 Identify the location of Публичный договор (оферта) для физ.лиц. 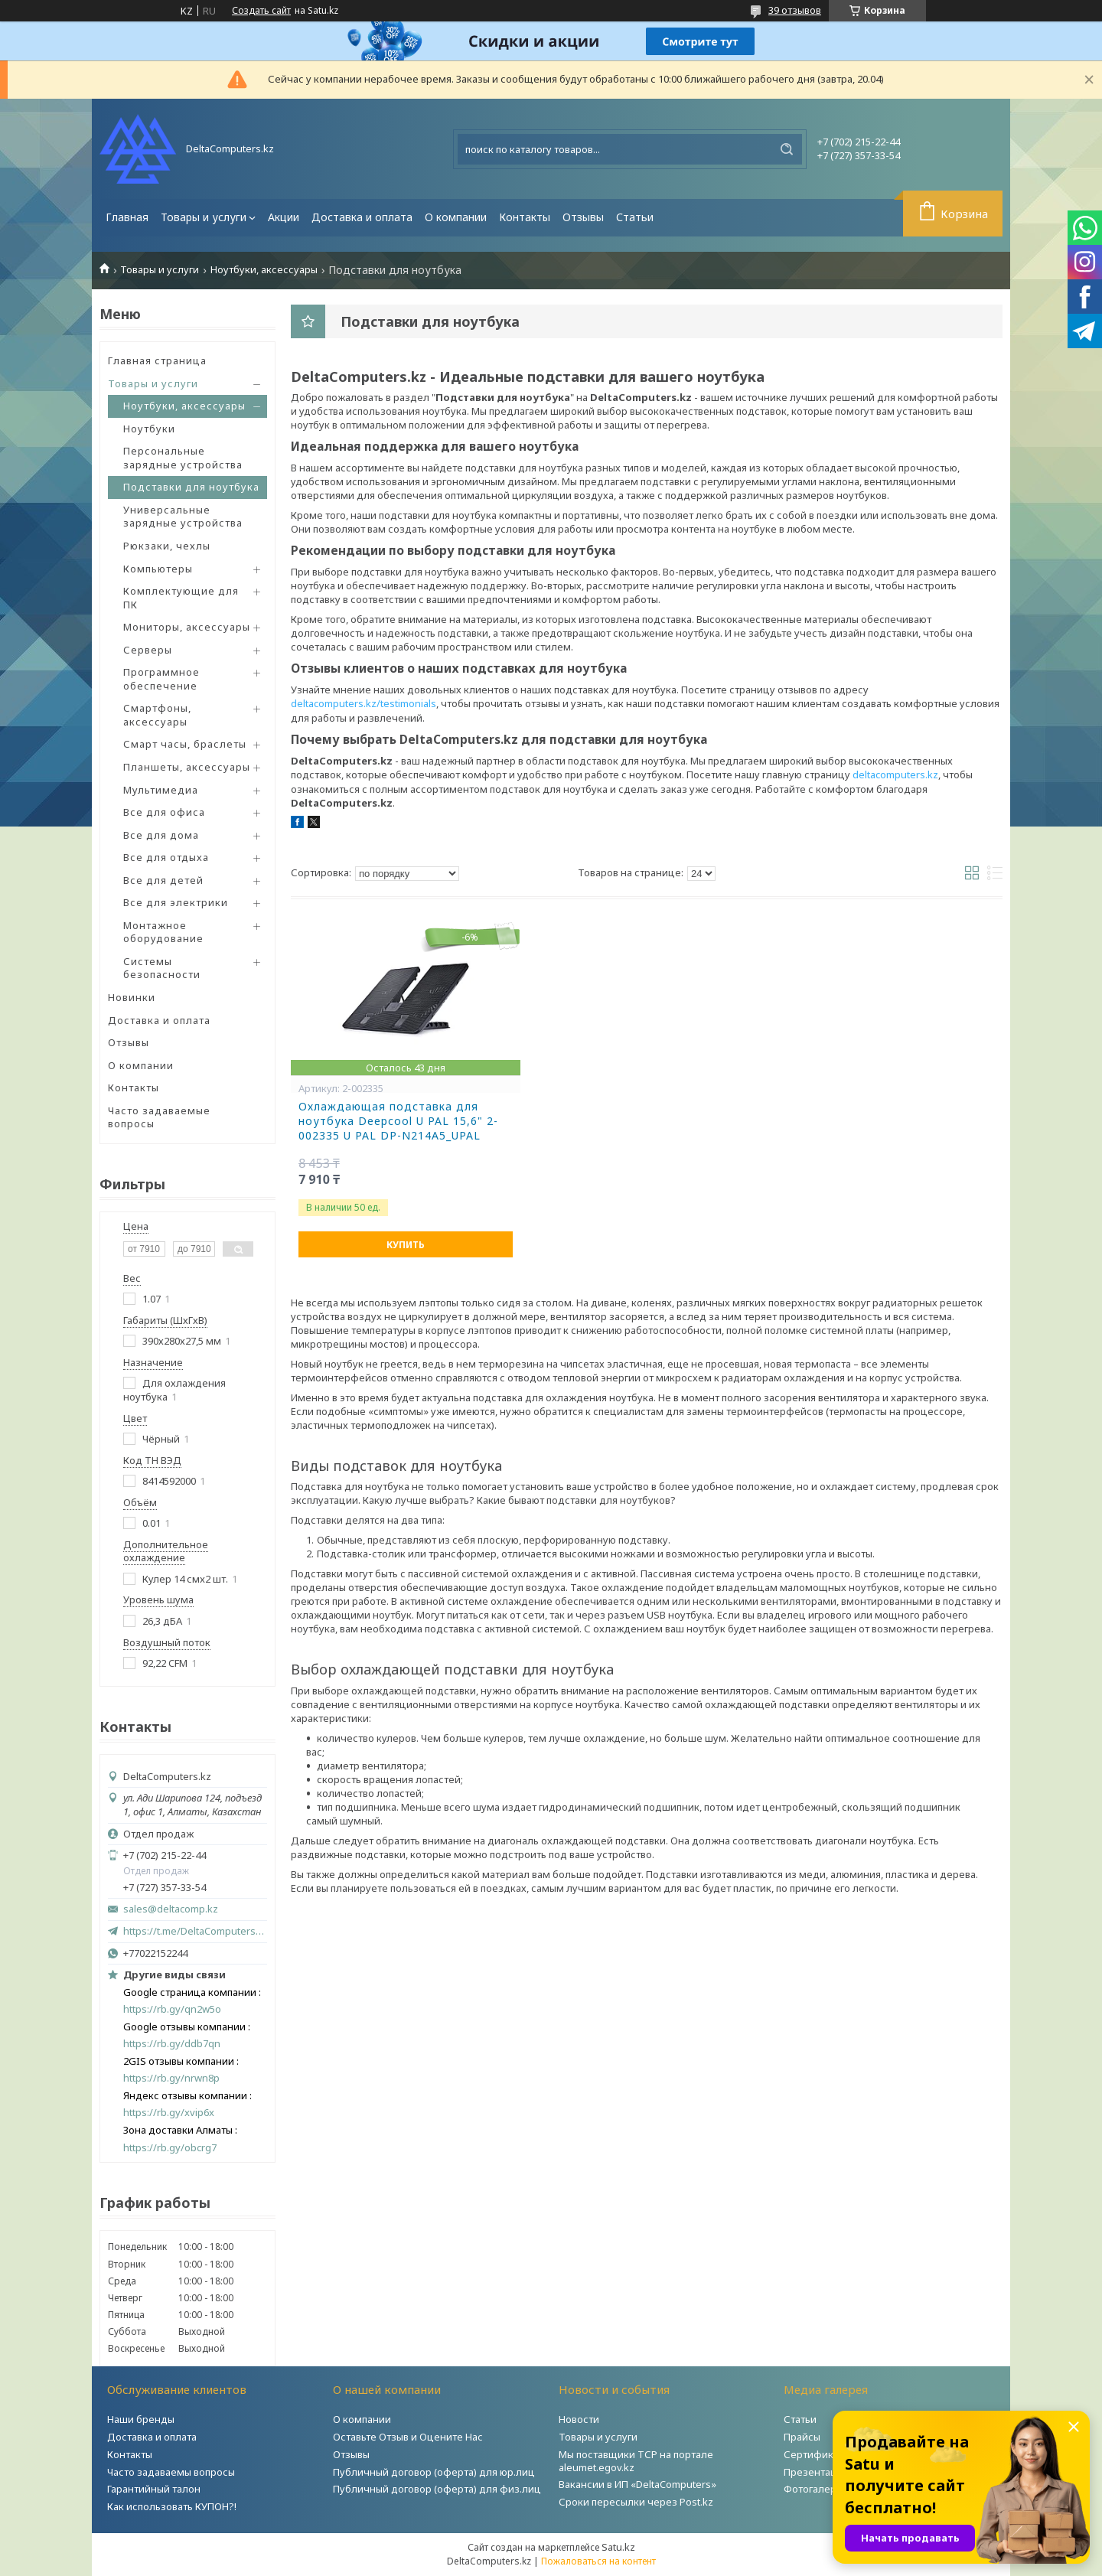
(437, 2489).